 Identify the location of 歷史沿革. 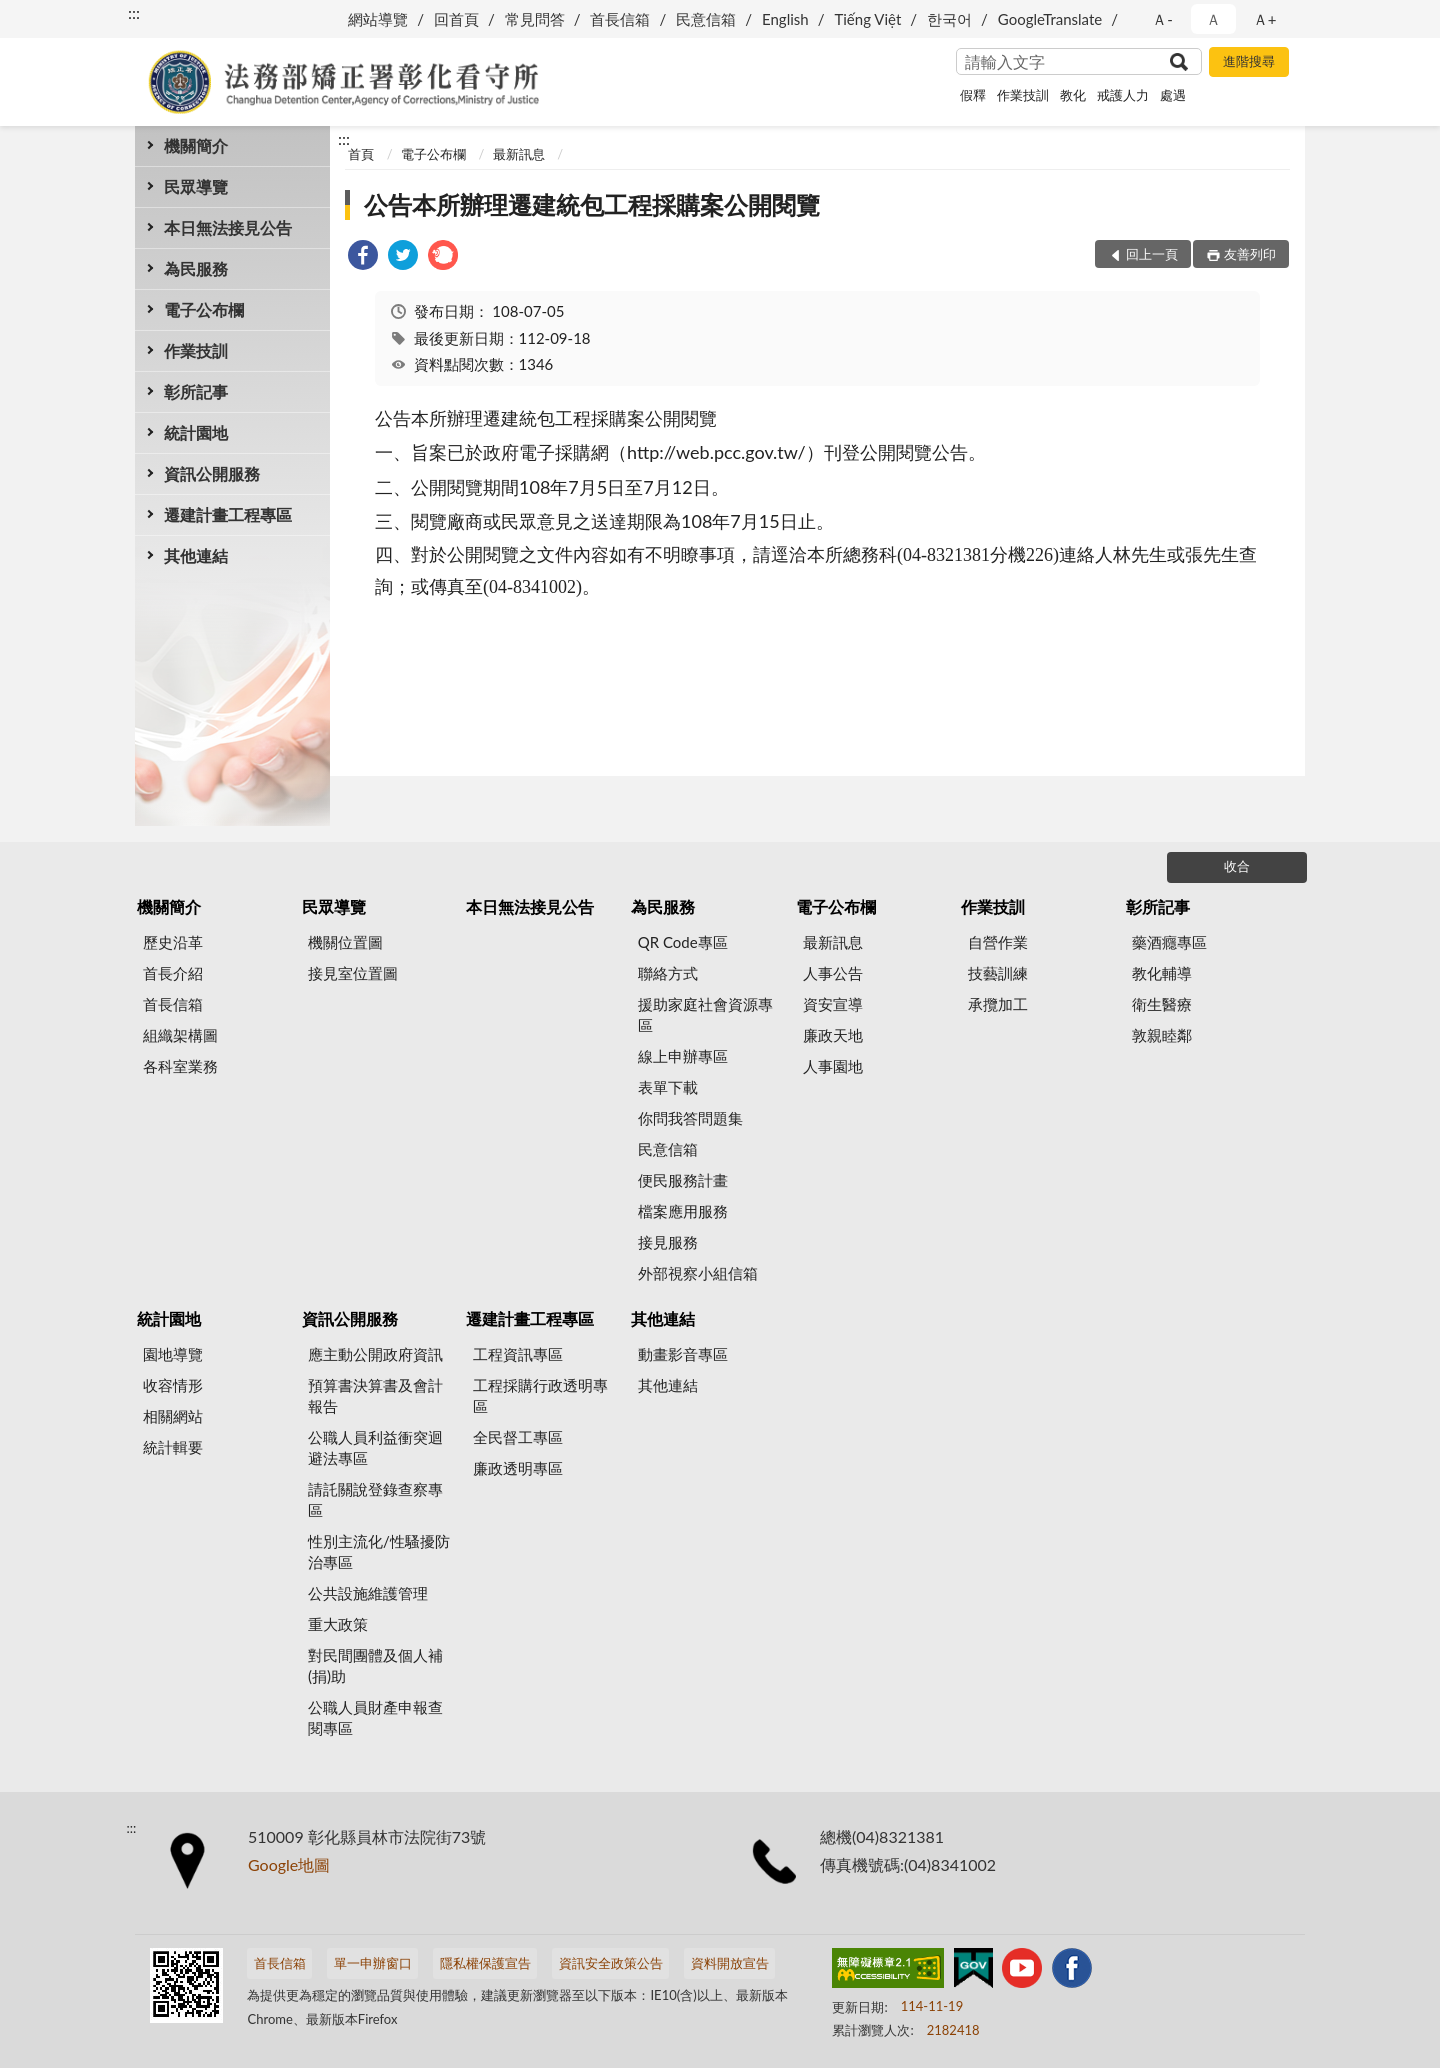
(173, 942).